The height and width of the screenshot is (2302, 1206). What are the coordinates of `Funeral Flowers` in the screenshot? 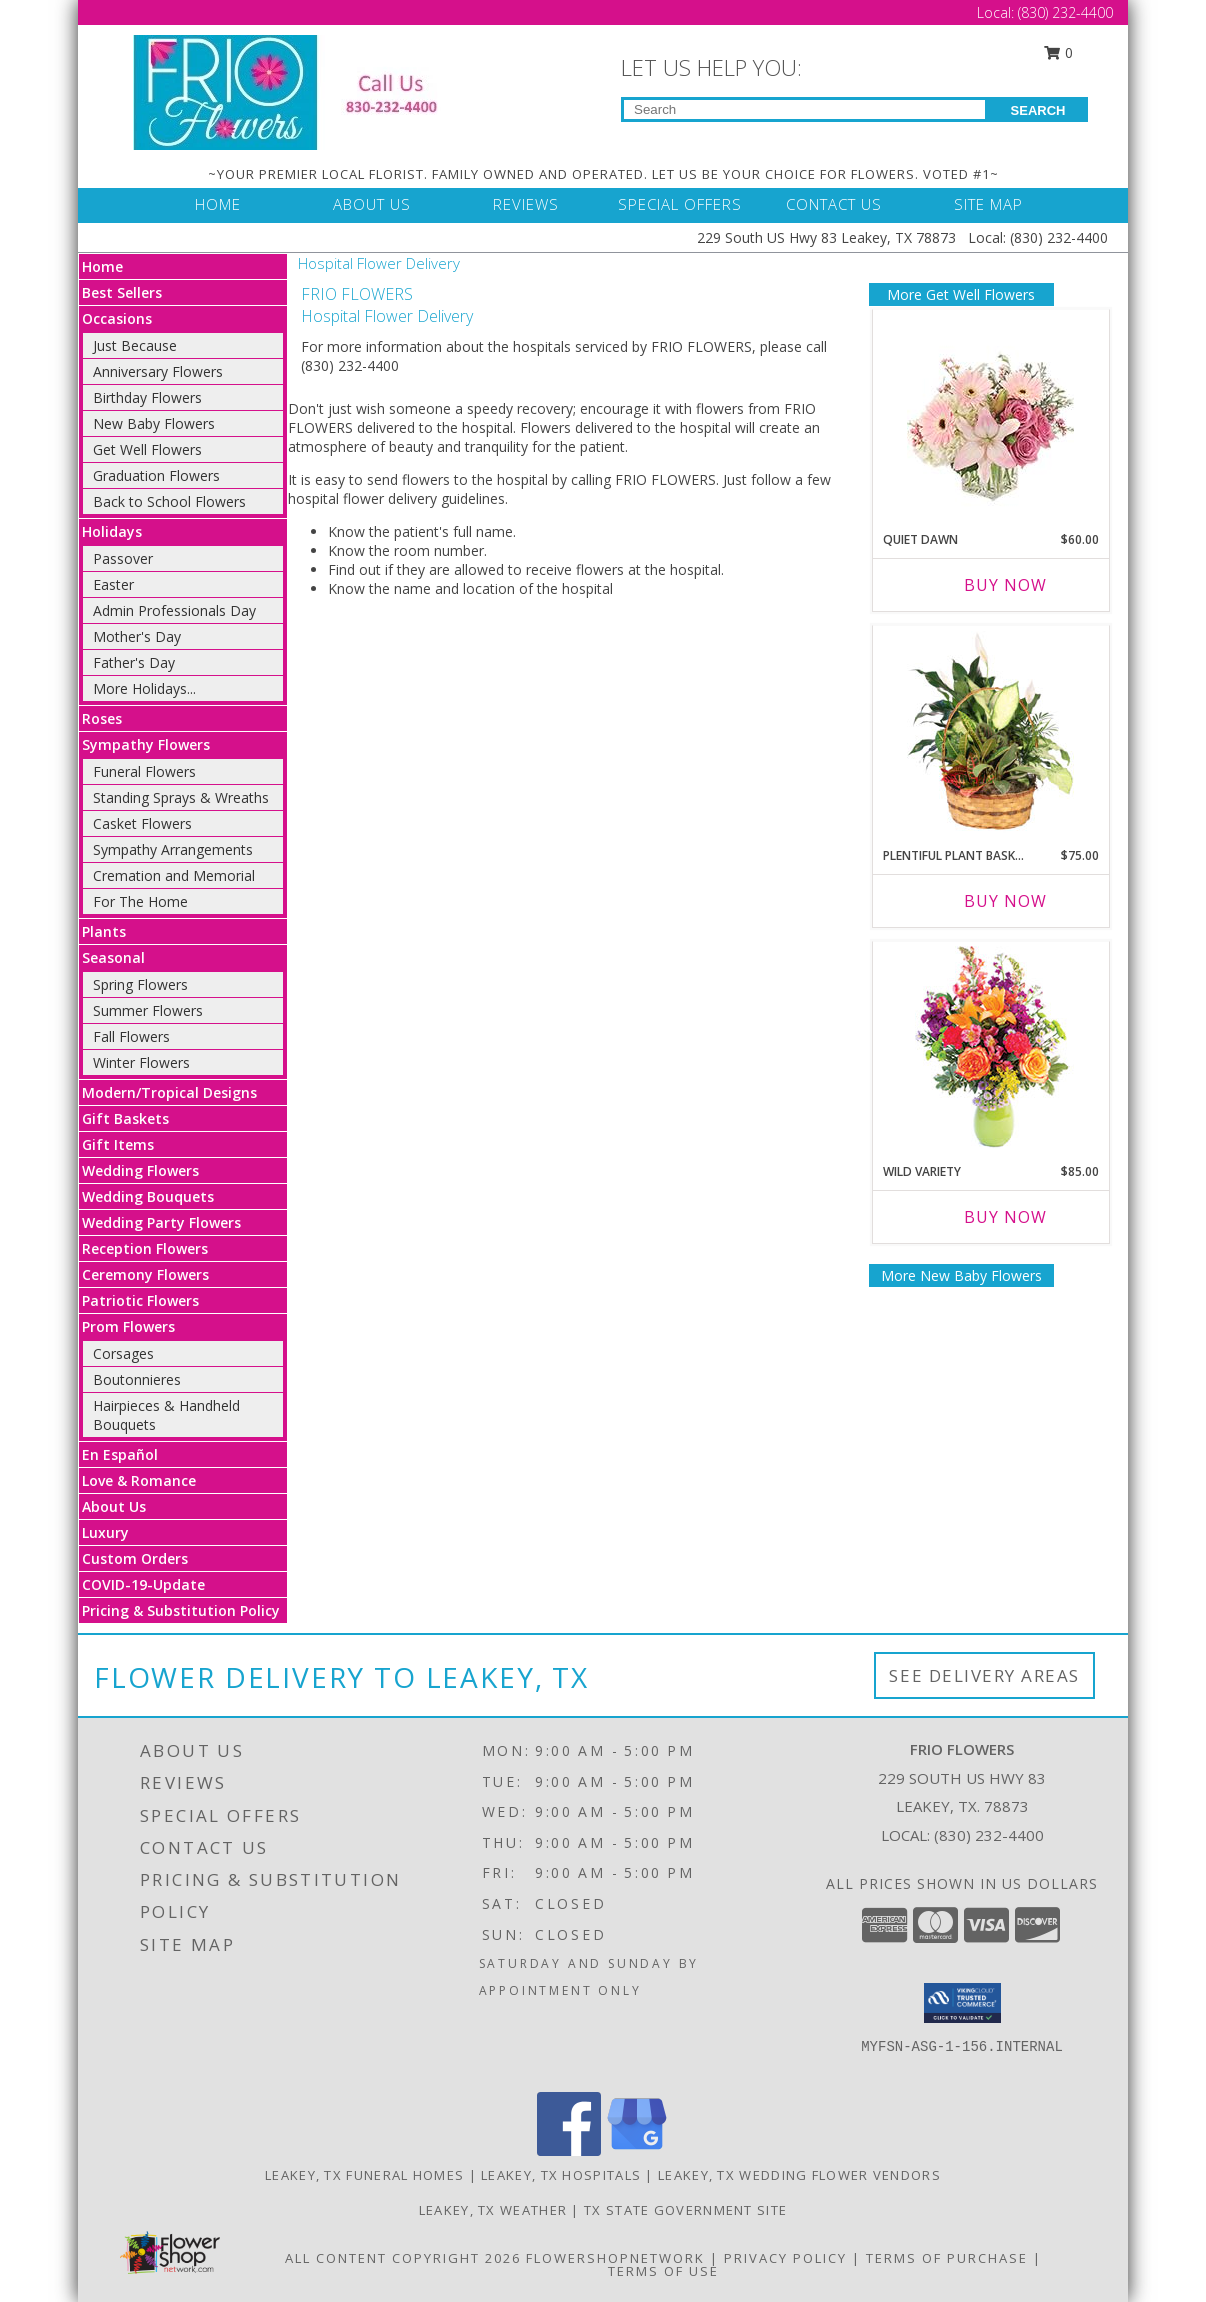 It's located at (144, 771).